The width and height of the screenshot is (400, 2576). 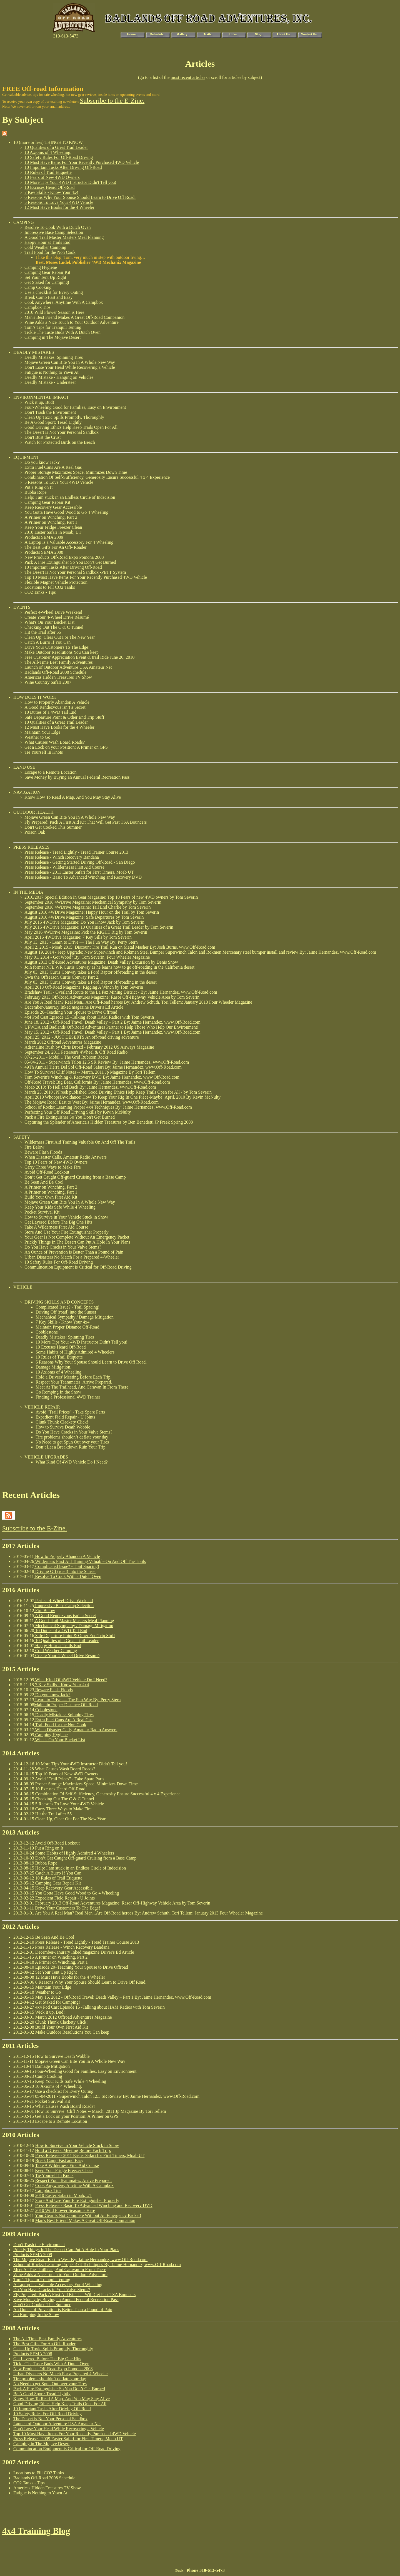 What do you see at coordinates (70, 562) in the screenshot?
I see `Pack A Fire Extinguisher So You Don’t Get Burned` at bounding box center [70, 562].